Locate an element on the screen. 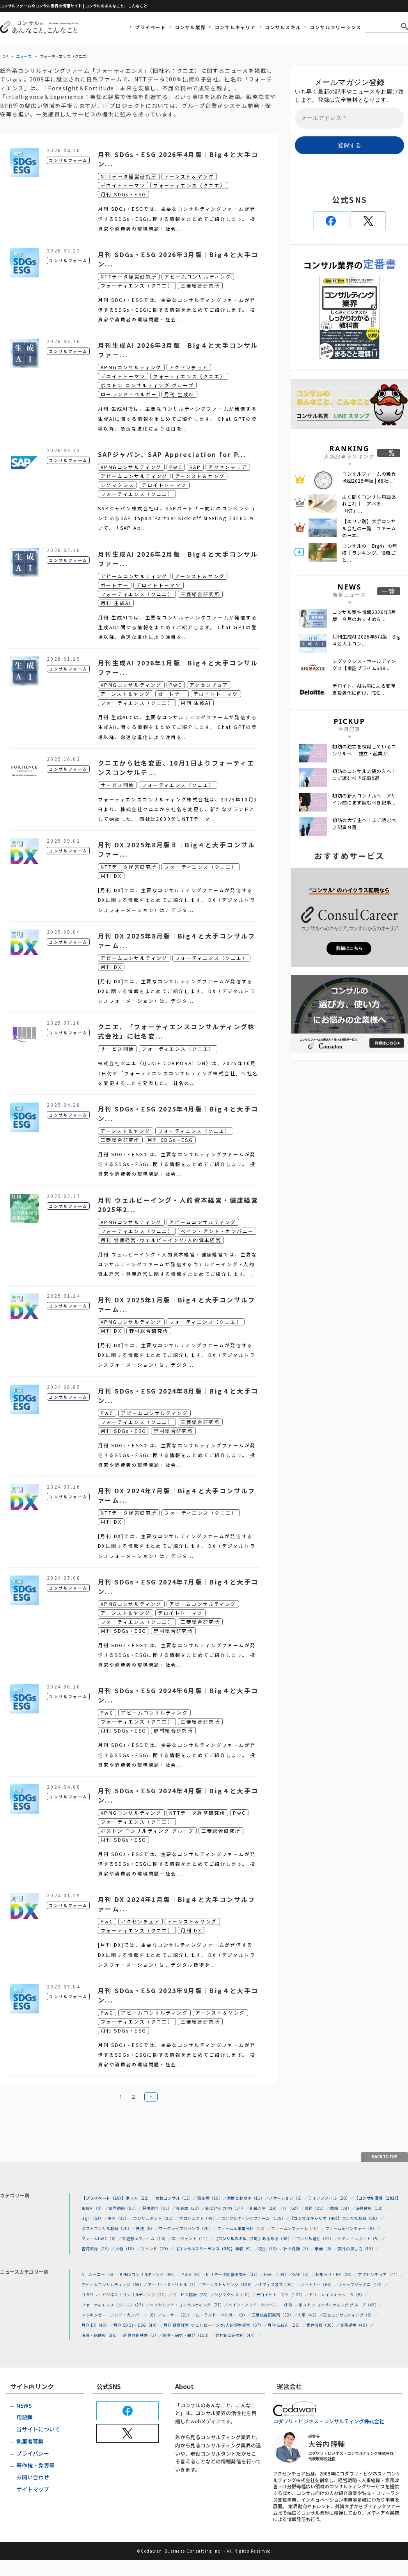 This screenshot has height=2576, width=408. コンサル転職（28）／ is located at coordinates (363, 2218).